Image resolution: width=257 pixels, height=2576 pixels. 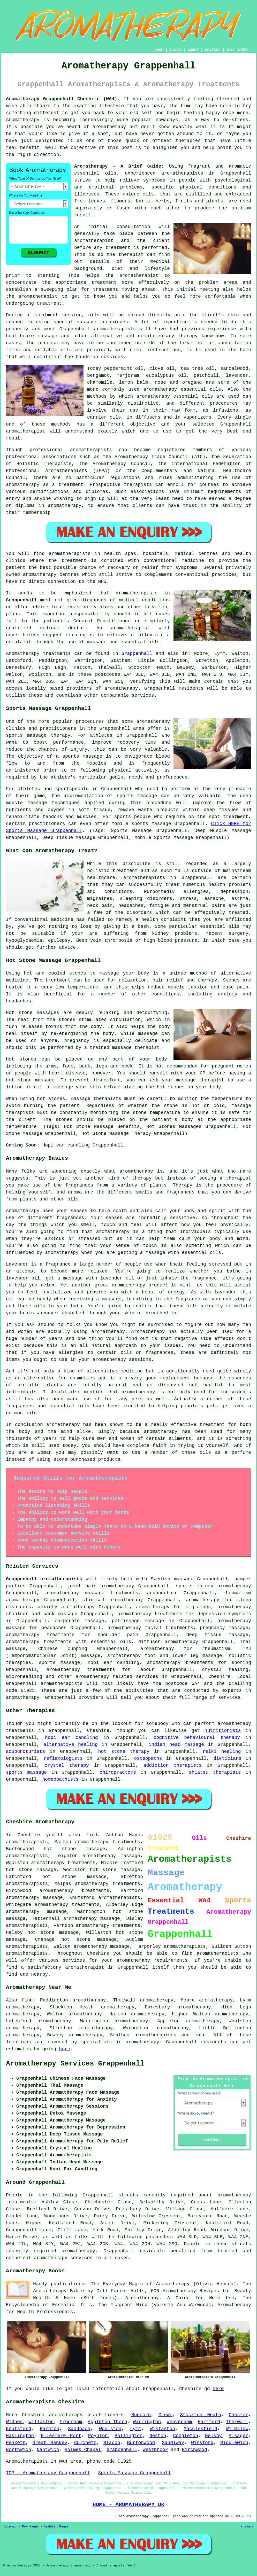 What do you see at coordinates (128, 2435) in the screenshot?
I see `Bollington` at bounding box center [128, 2435].